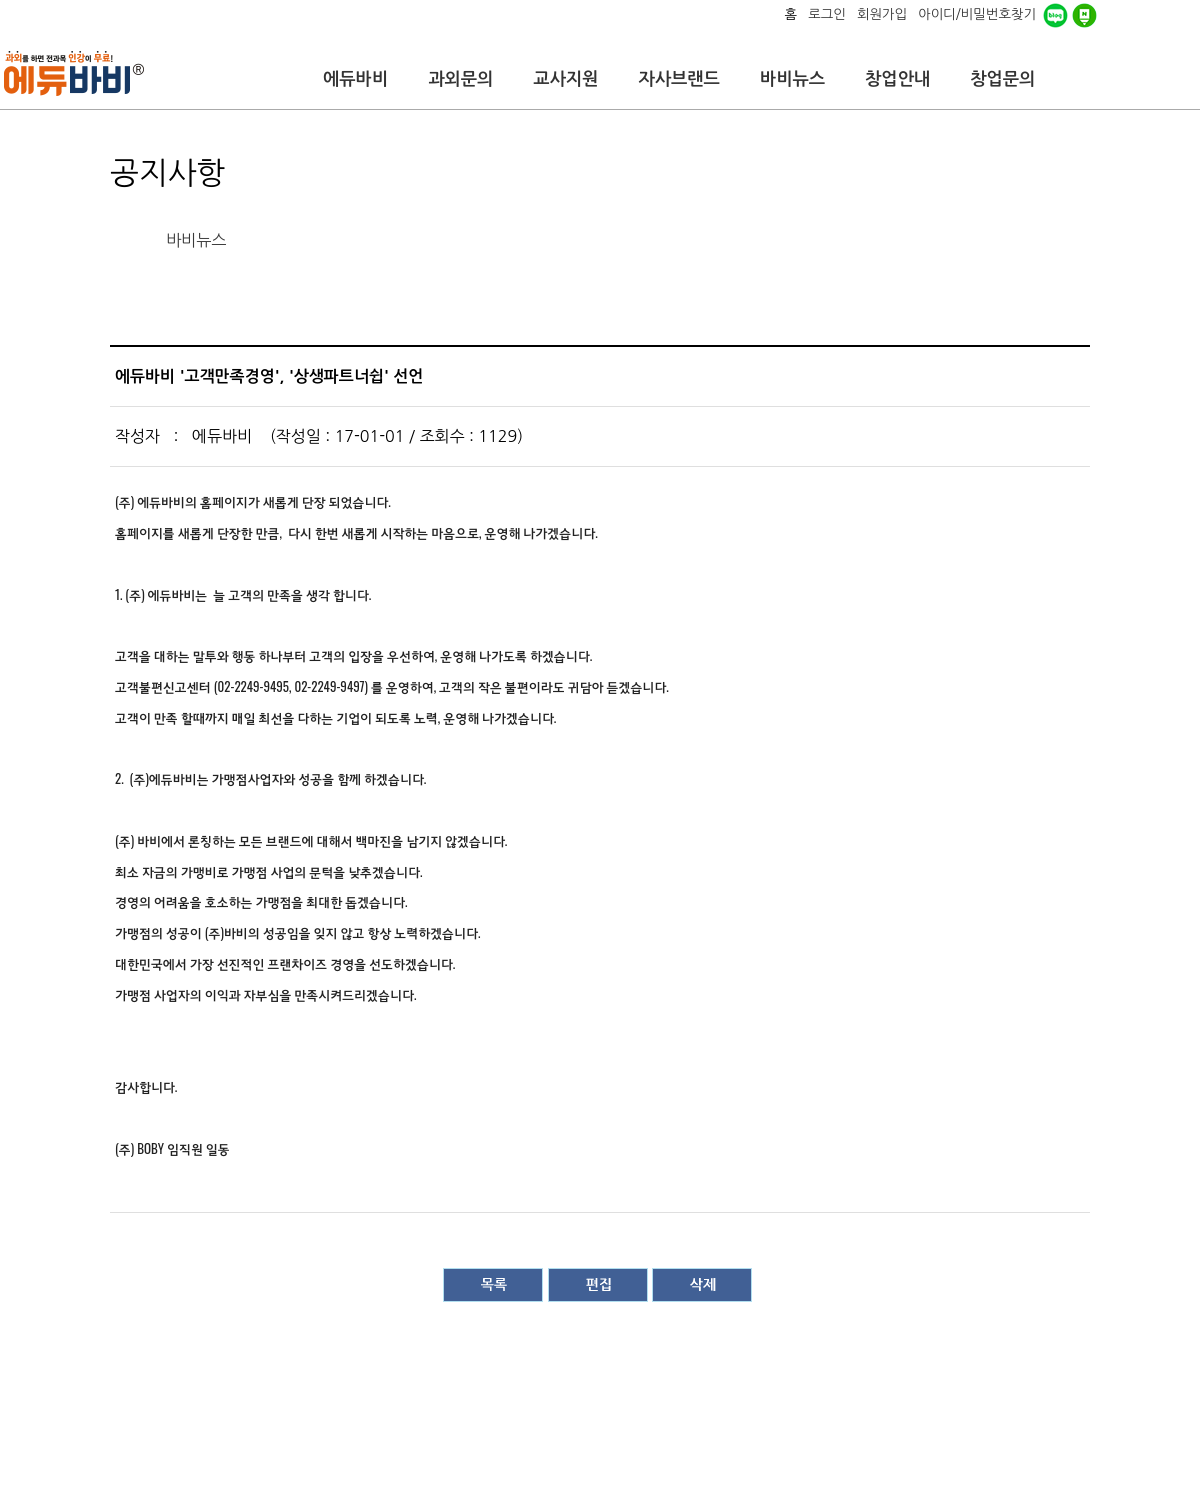 The width and height of the screenshot is (1200, 1505). Describe the element at coordinates (792, 79) in the screenshot. I see `바비뉴스` at that location.